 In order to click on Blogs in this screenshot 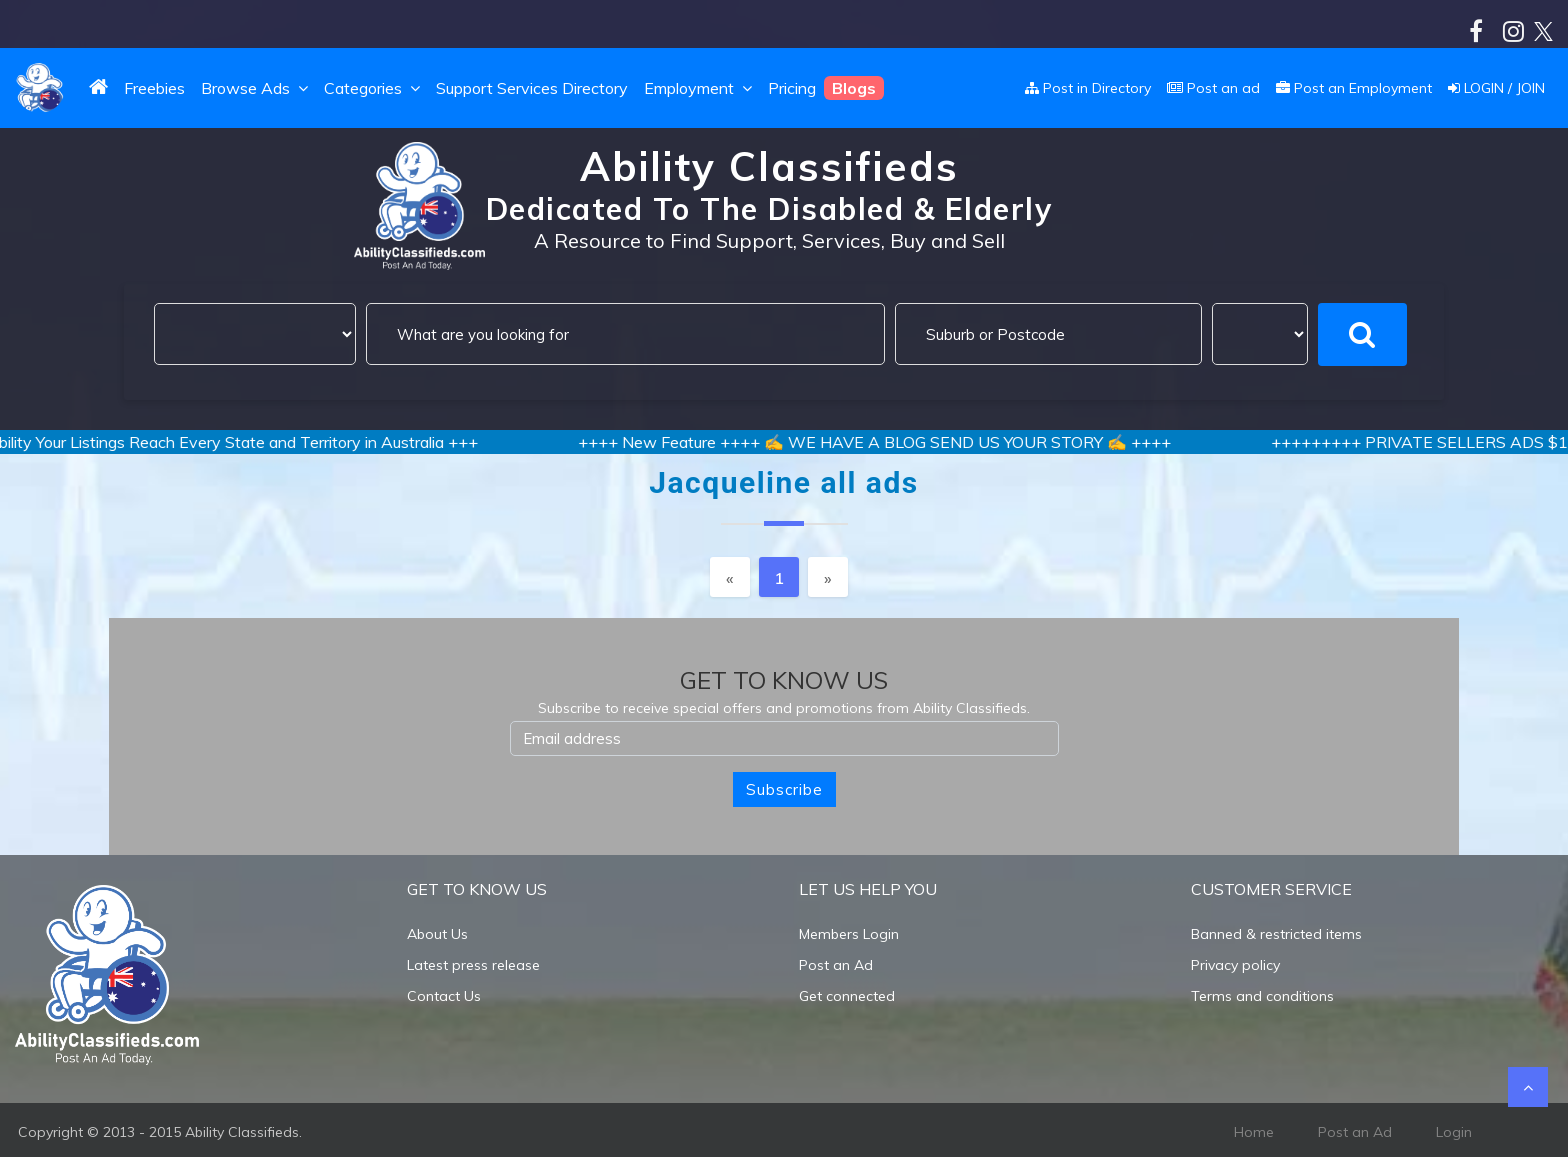, I will do `click(854, 88)`.